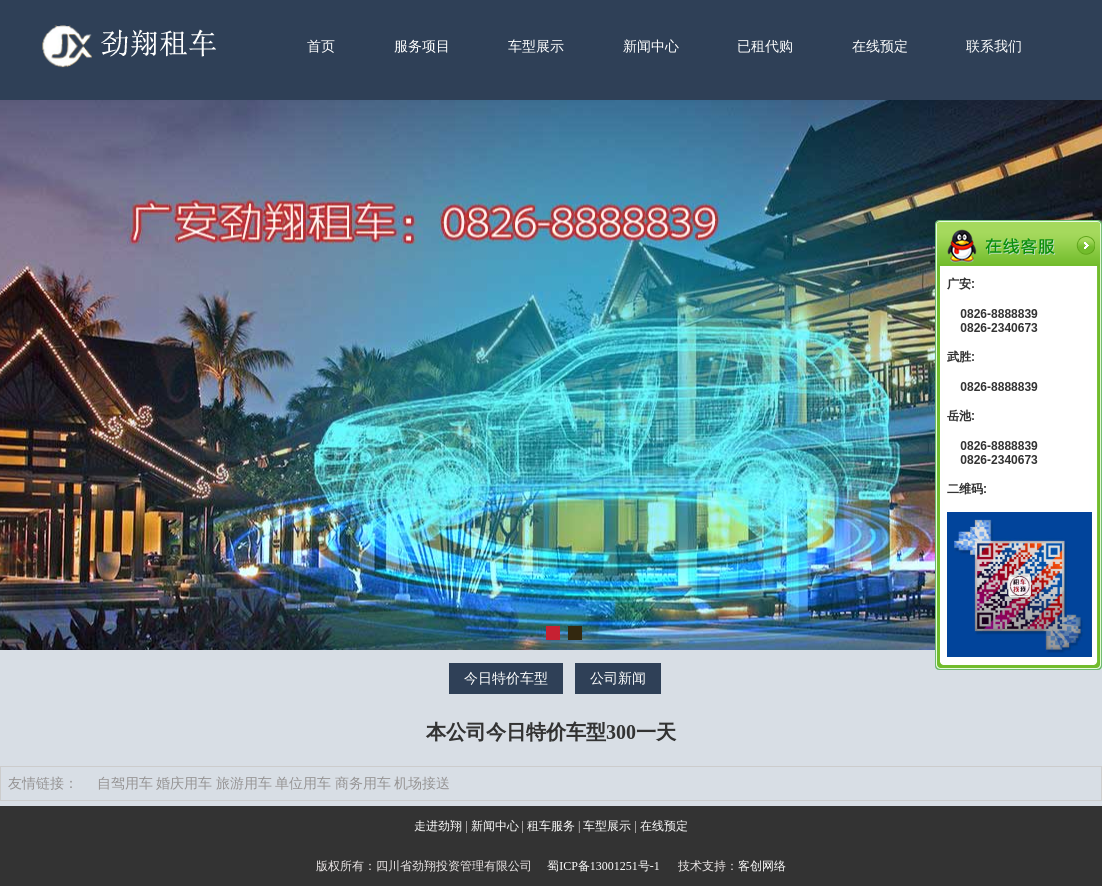 The image size is (1102, 886). Describe the element at coordinates (651, 46) in the screenshot. I see `新闻中心` at that location.